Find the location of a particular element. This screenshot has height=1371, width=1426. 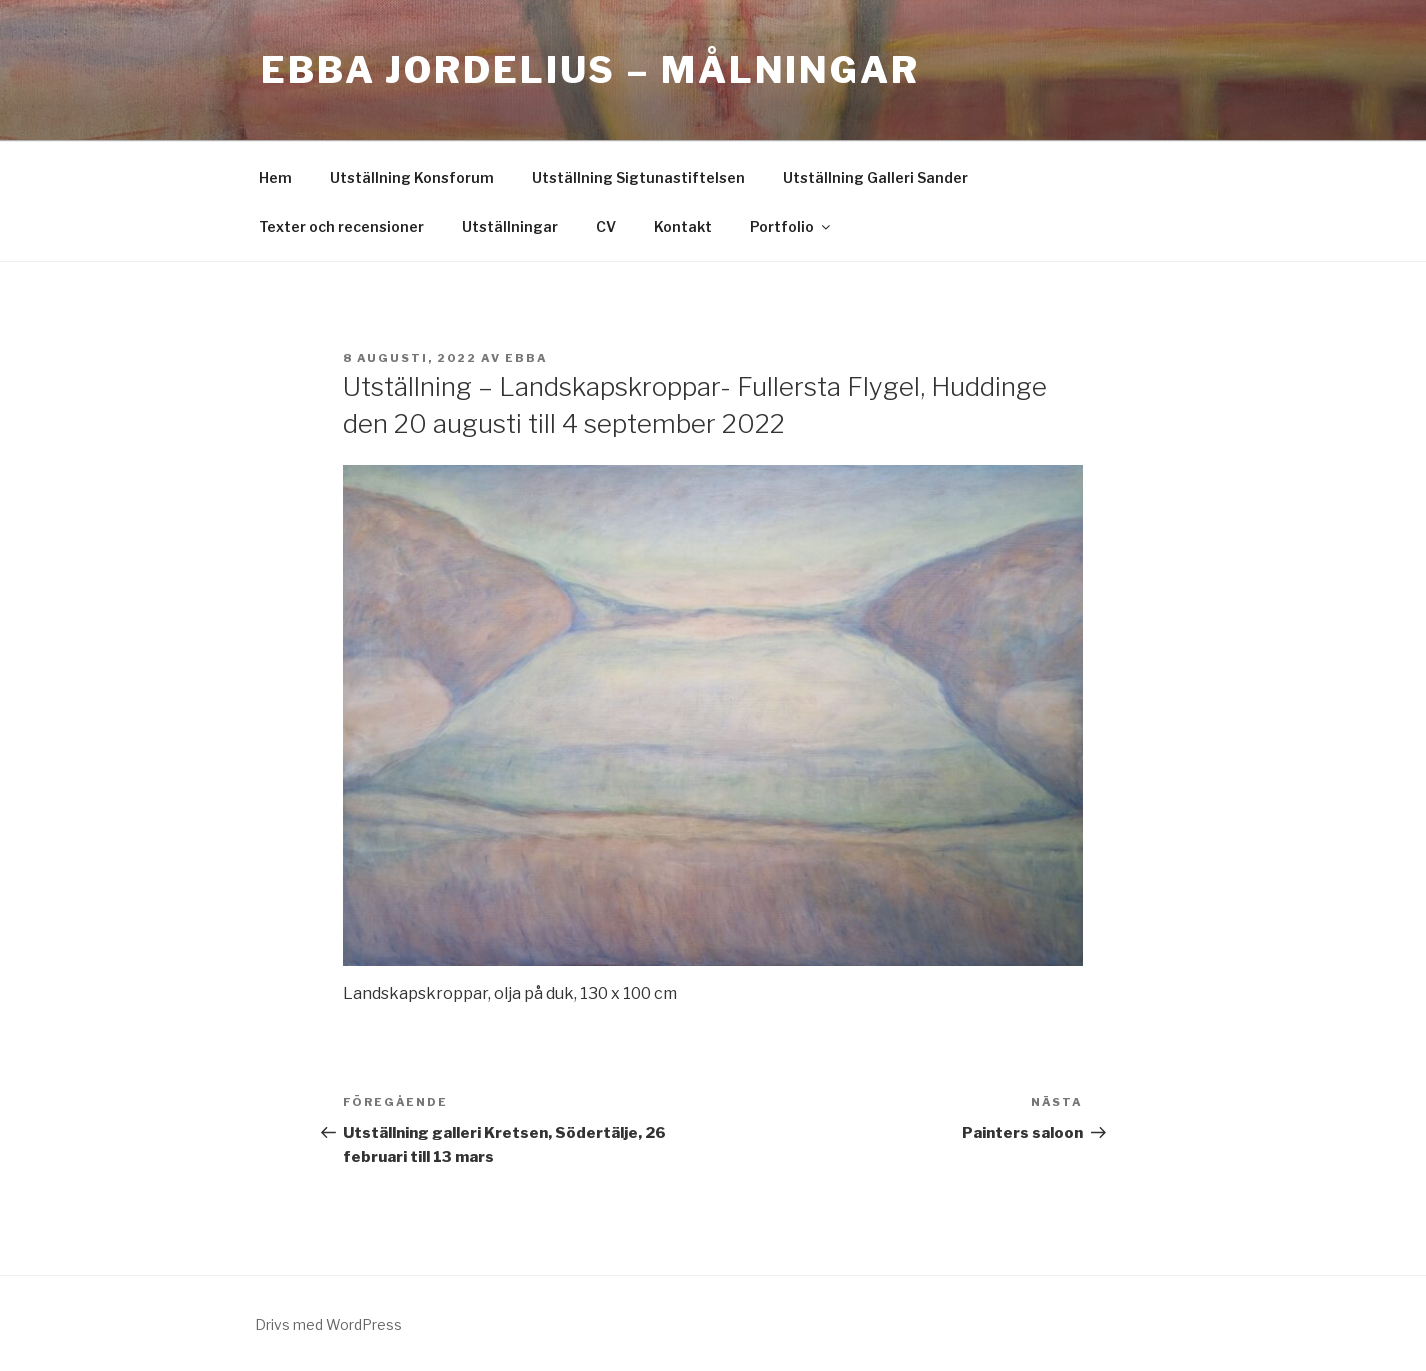

Hem is located at coordinates (275, 177).